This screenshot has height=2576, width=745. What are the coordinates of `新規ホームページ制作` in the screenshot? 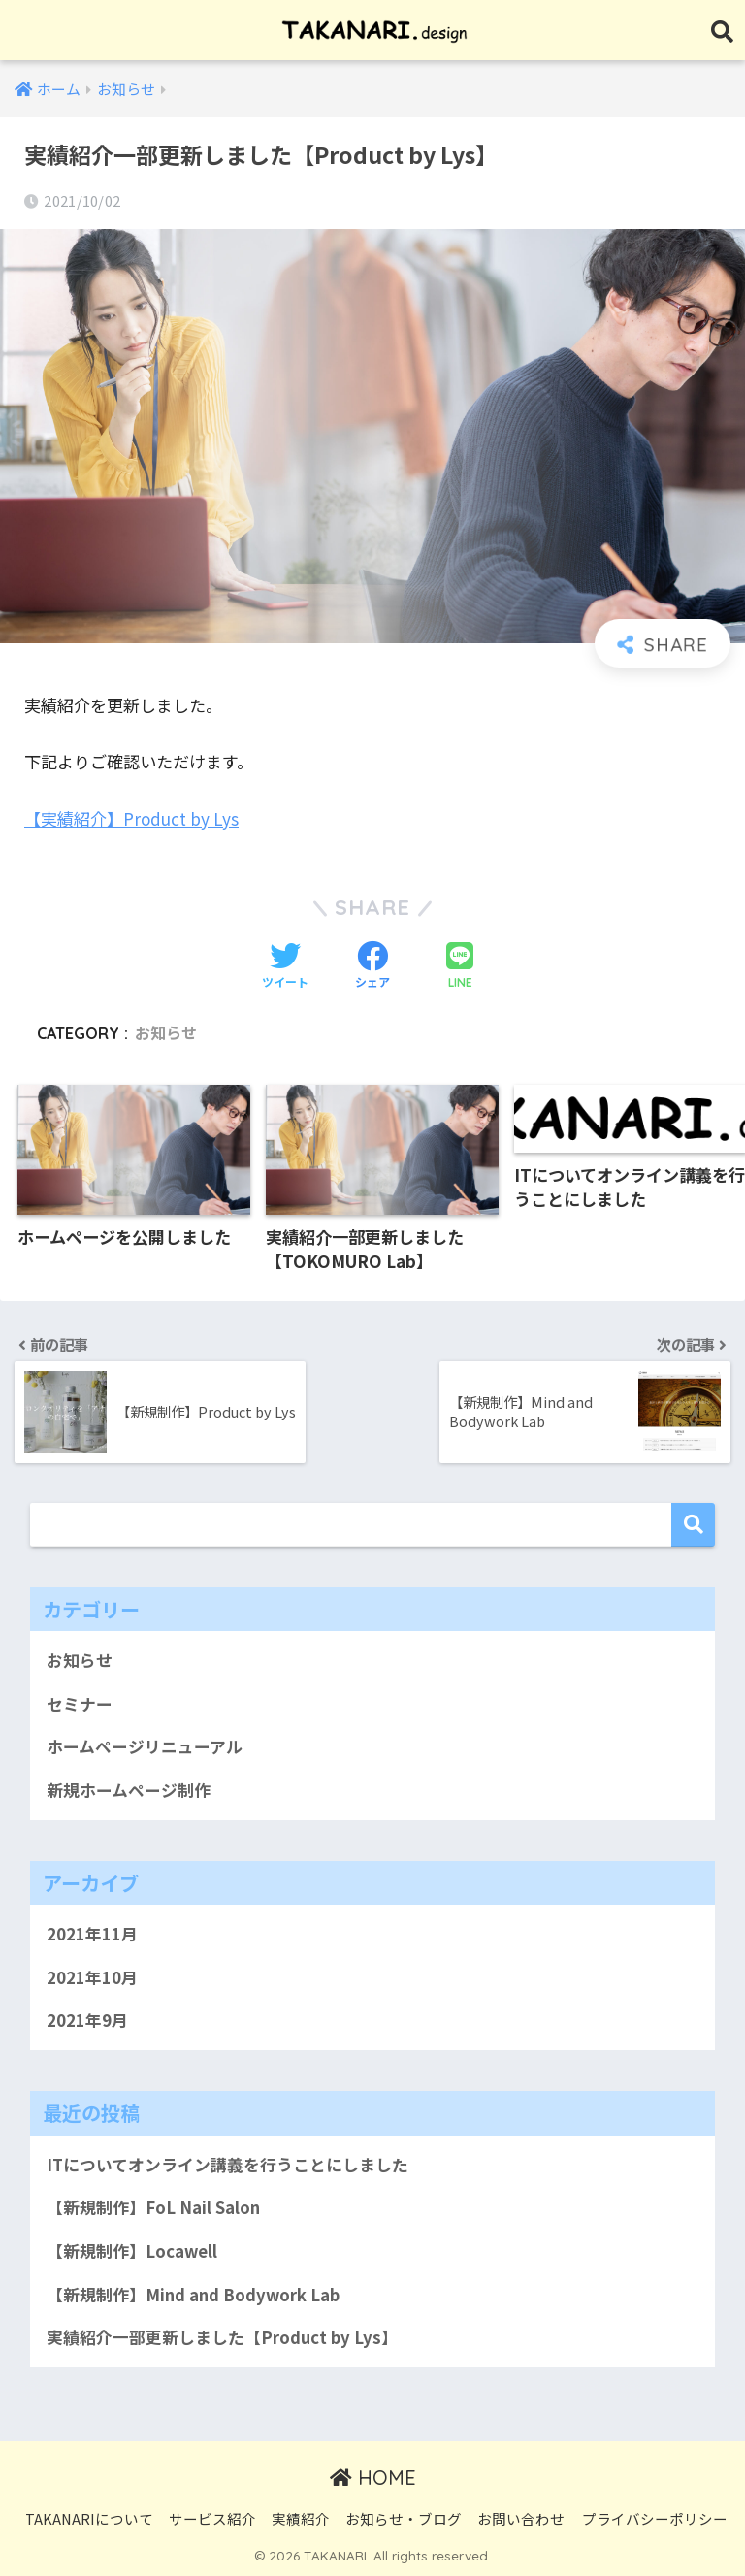 It's located at (129, 1790).